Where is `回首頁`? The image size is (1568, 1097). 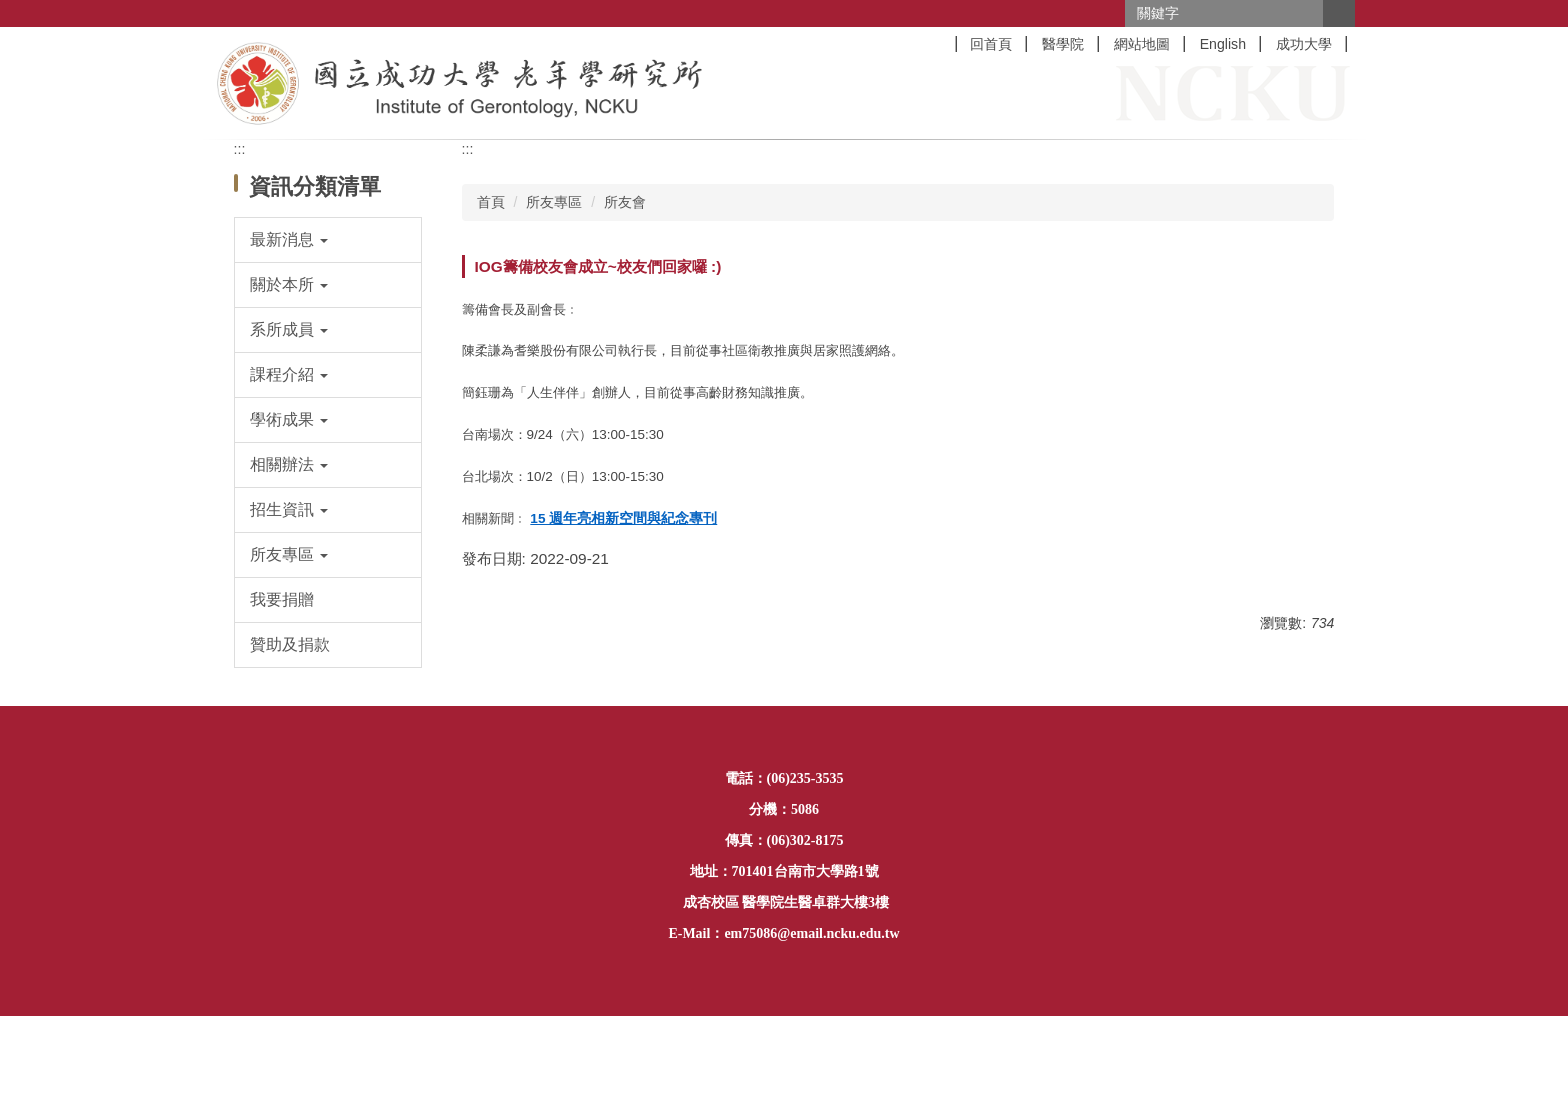 回首頁 is located at coordinates (991, 44).